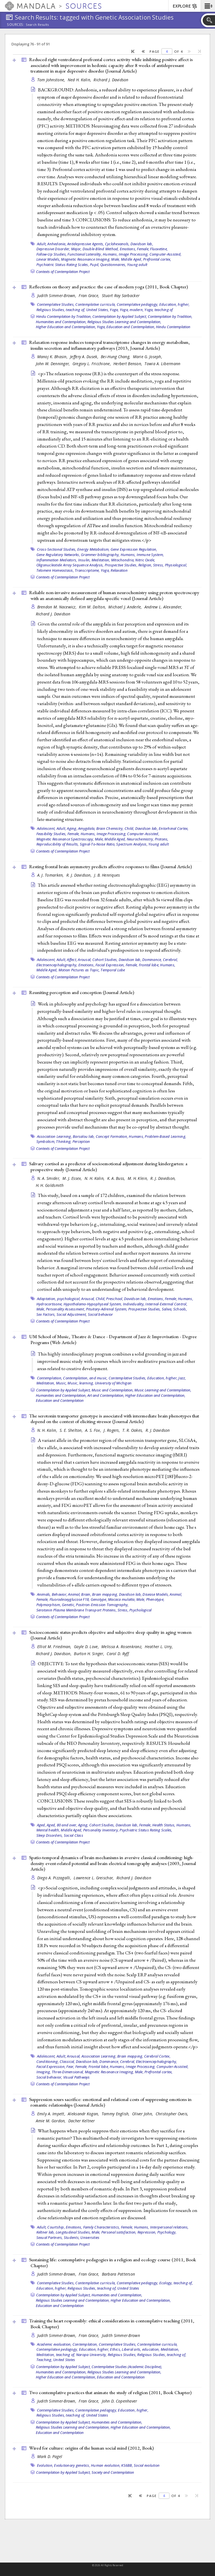 The image size is (215, 2576). I want to click on Search Results, so click(37, 25).